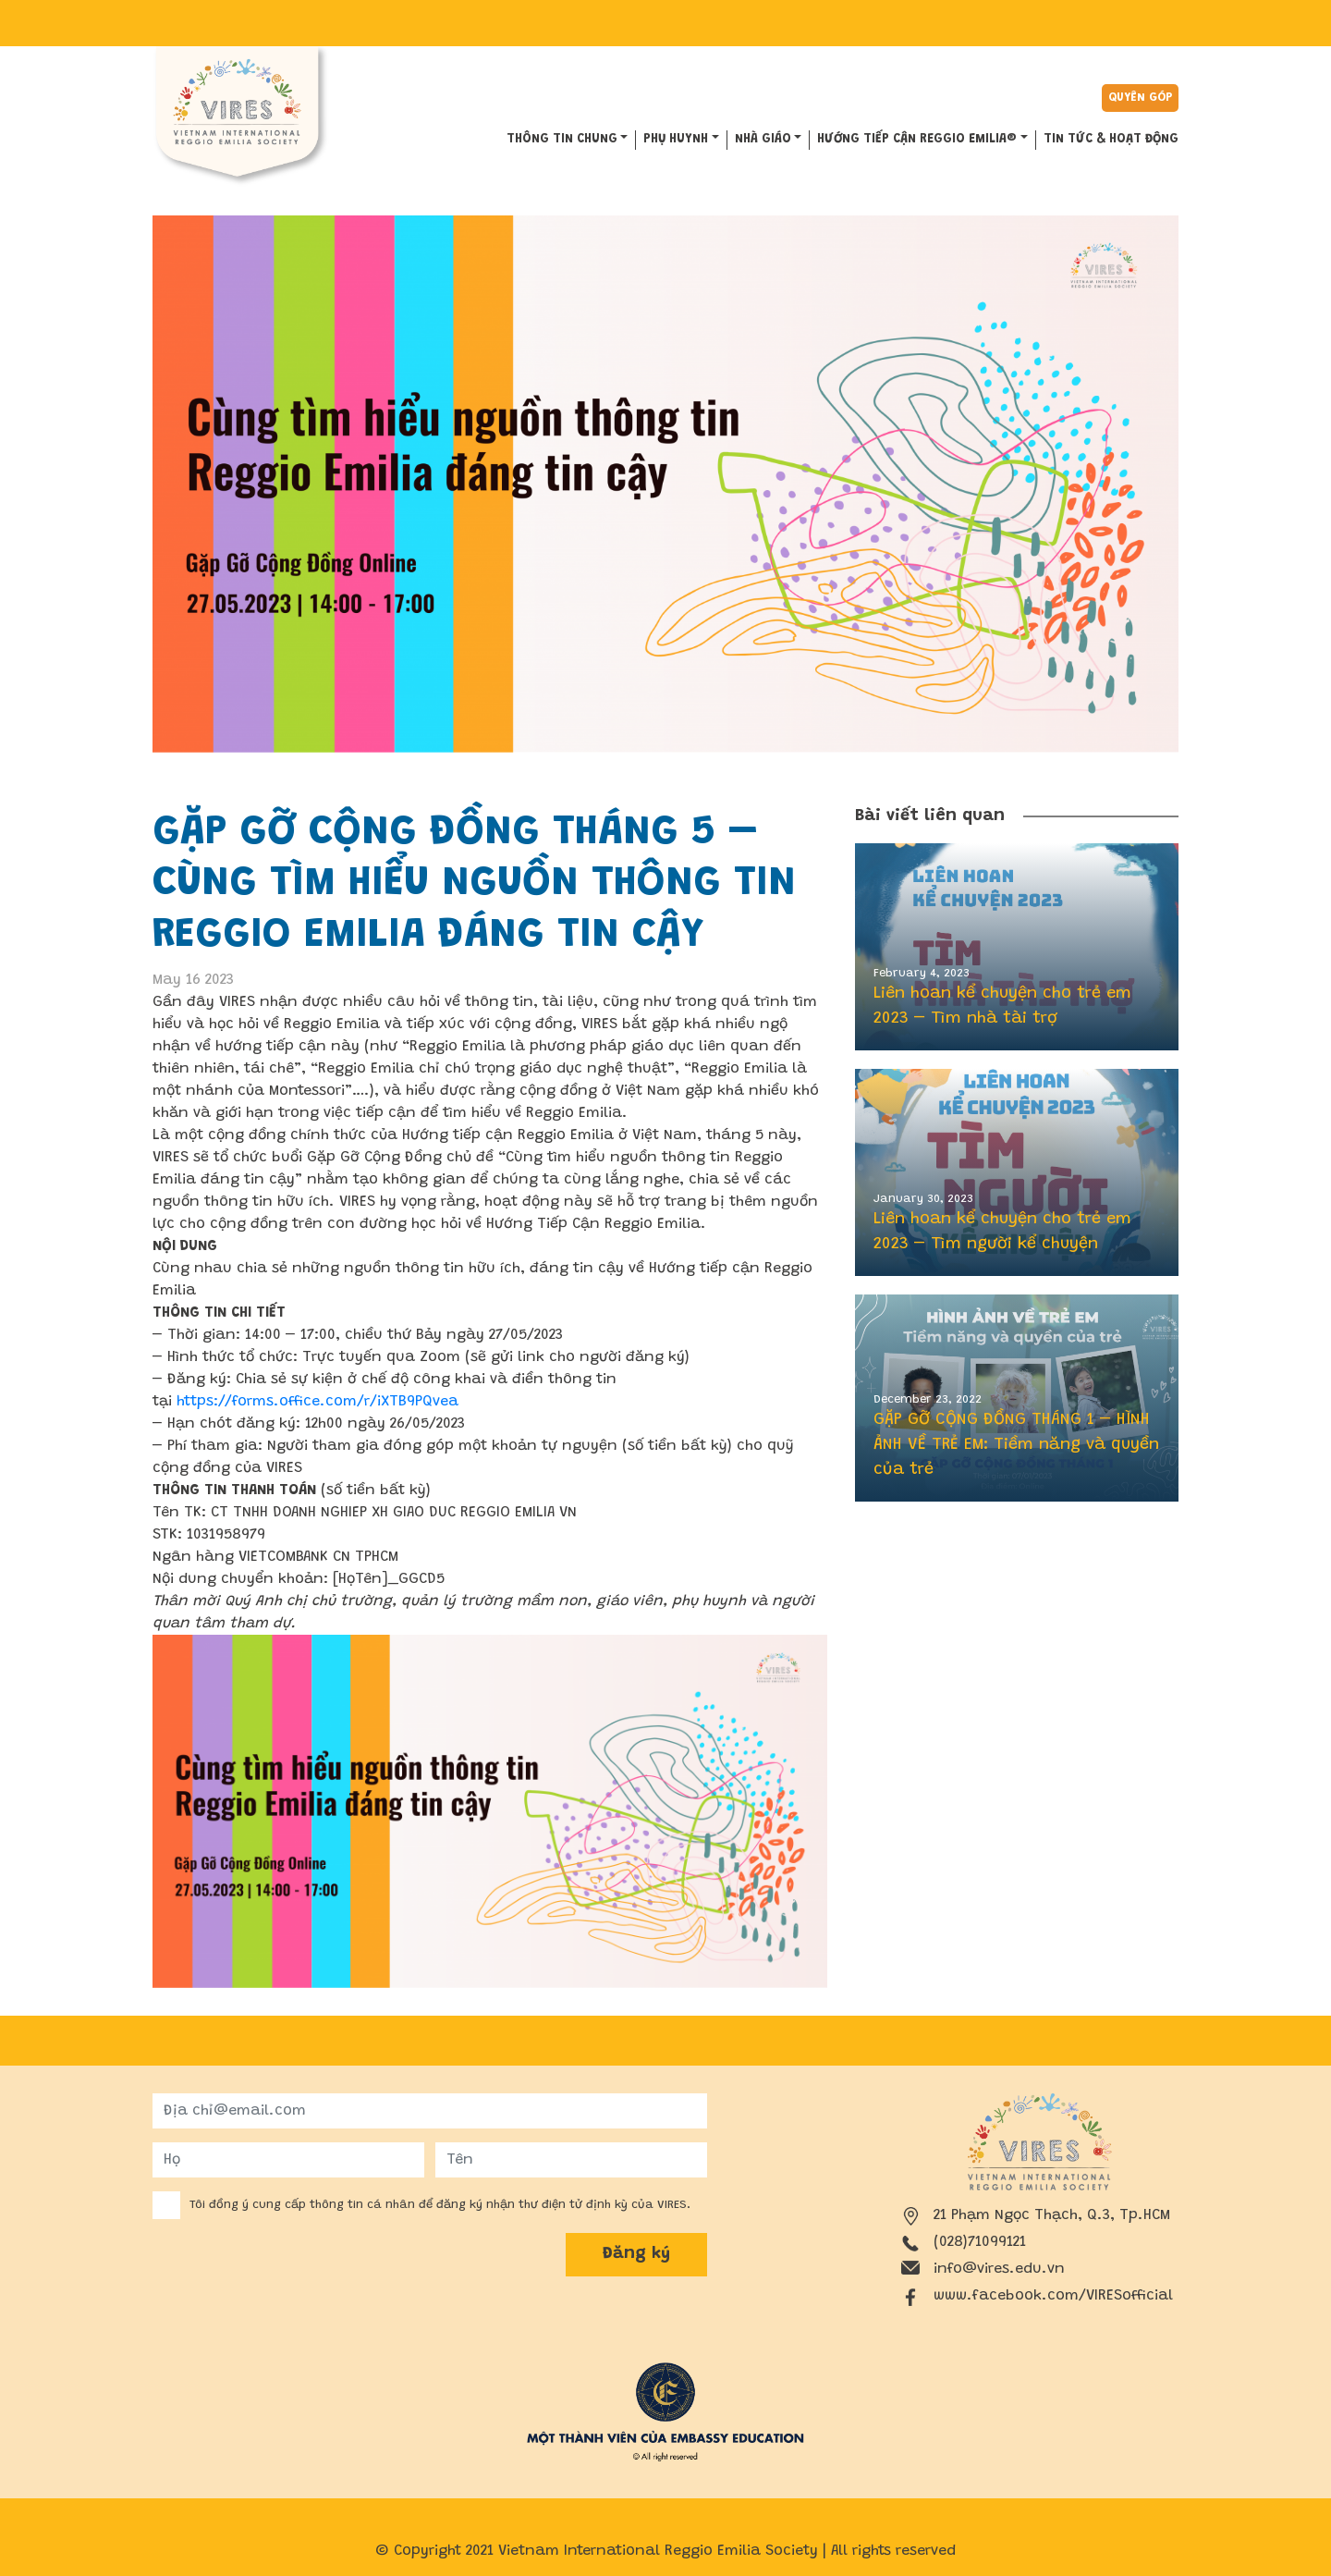 This screenshot has width=1331, height=2576. What do you see at coordinates (675, 139) in the screenshot?
I see `PHỤ HUYNH` at bounding box center [675, 139].